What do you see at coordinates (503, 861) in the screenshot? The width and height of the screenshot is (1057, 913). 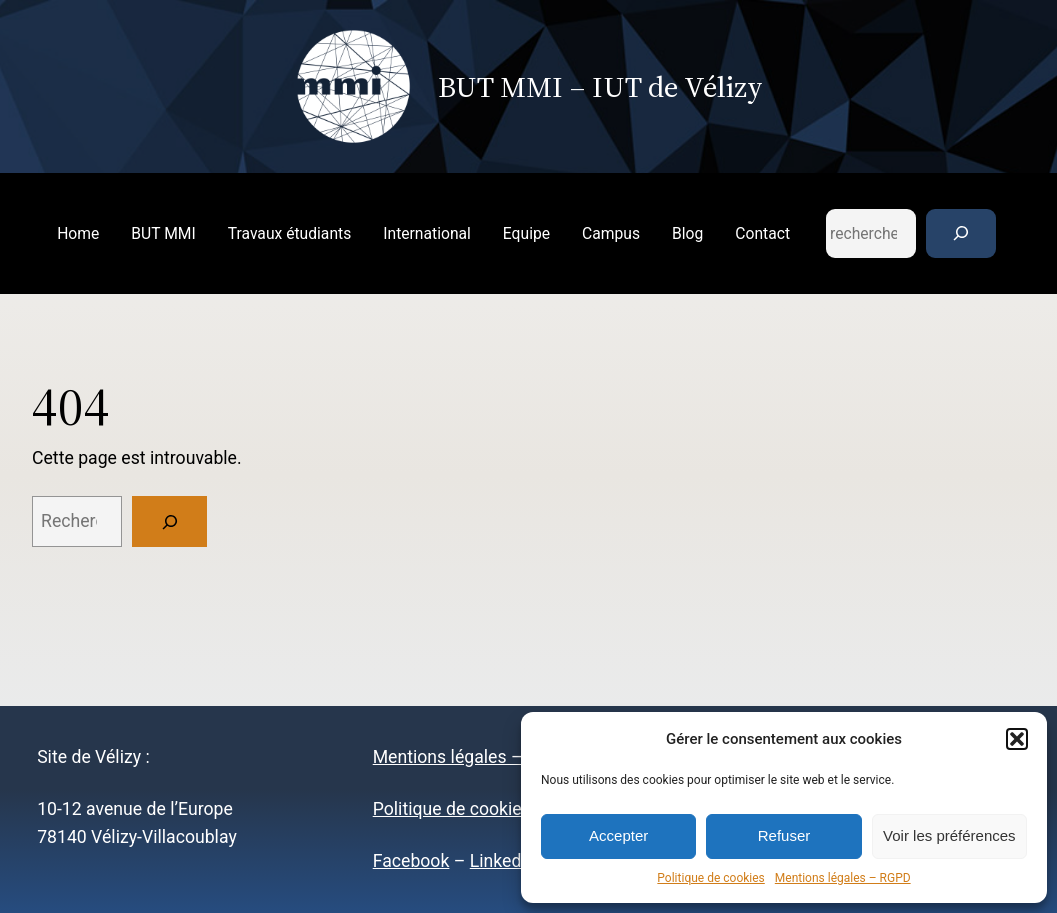 I see `LinkedIn` at bounding box center [503, 861].